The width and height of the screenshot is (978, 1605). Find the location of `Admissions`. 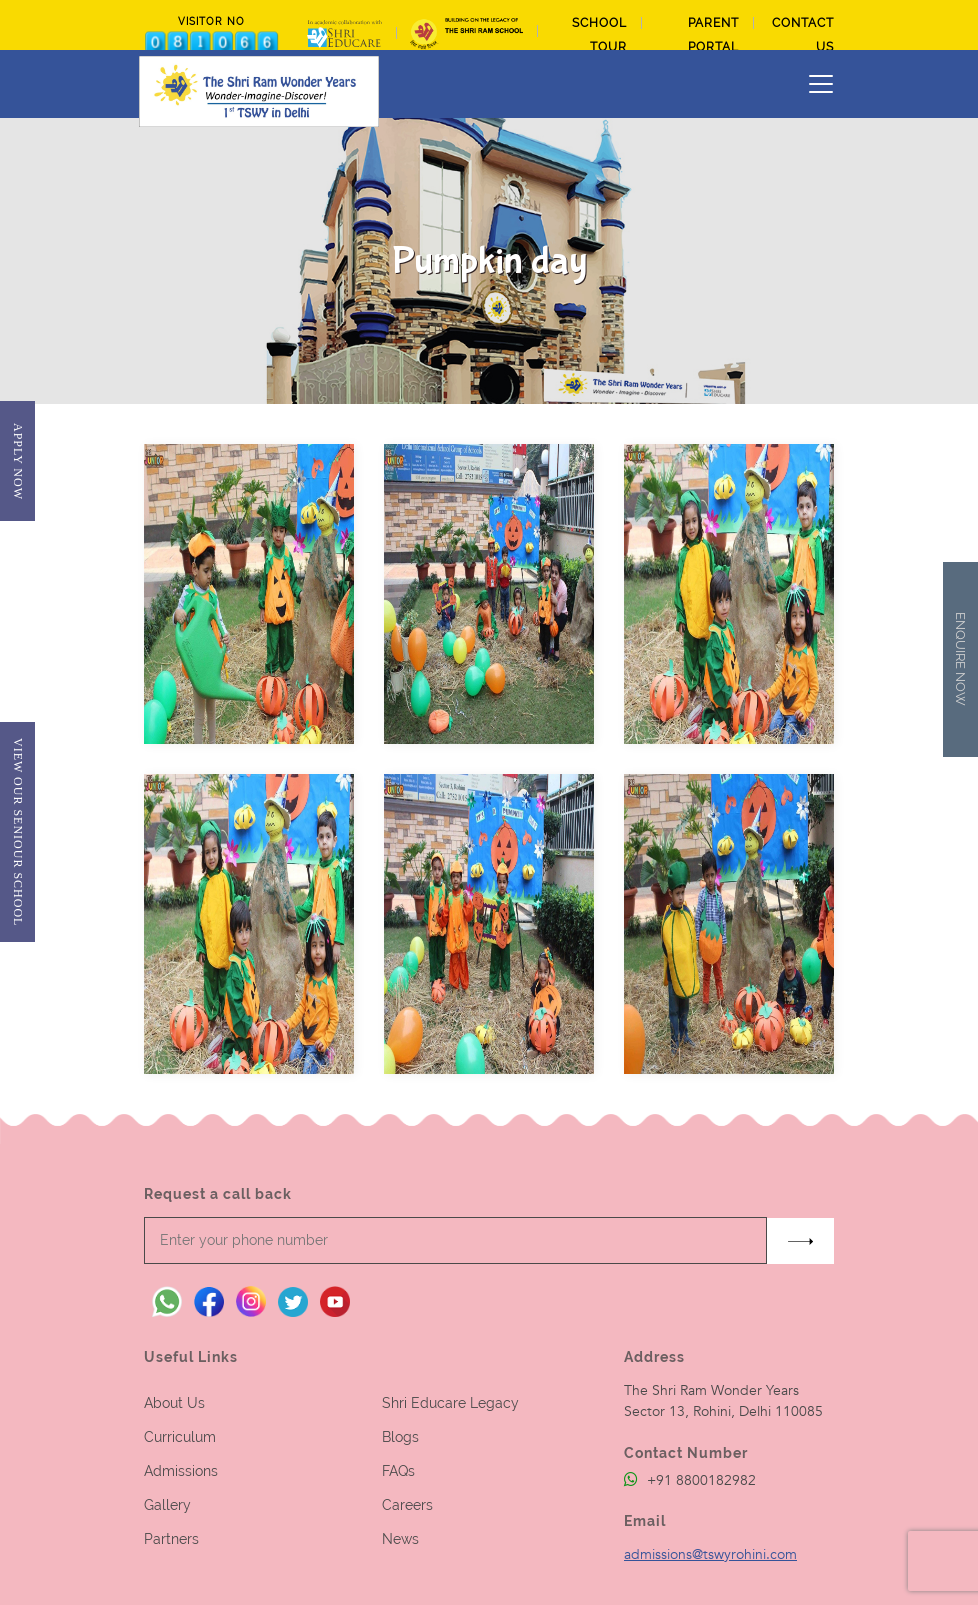

Admissions is located at coordinates (181, 1471).